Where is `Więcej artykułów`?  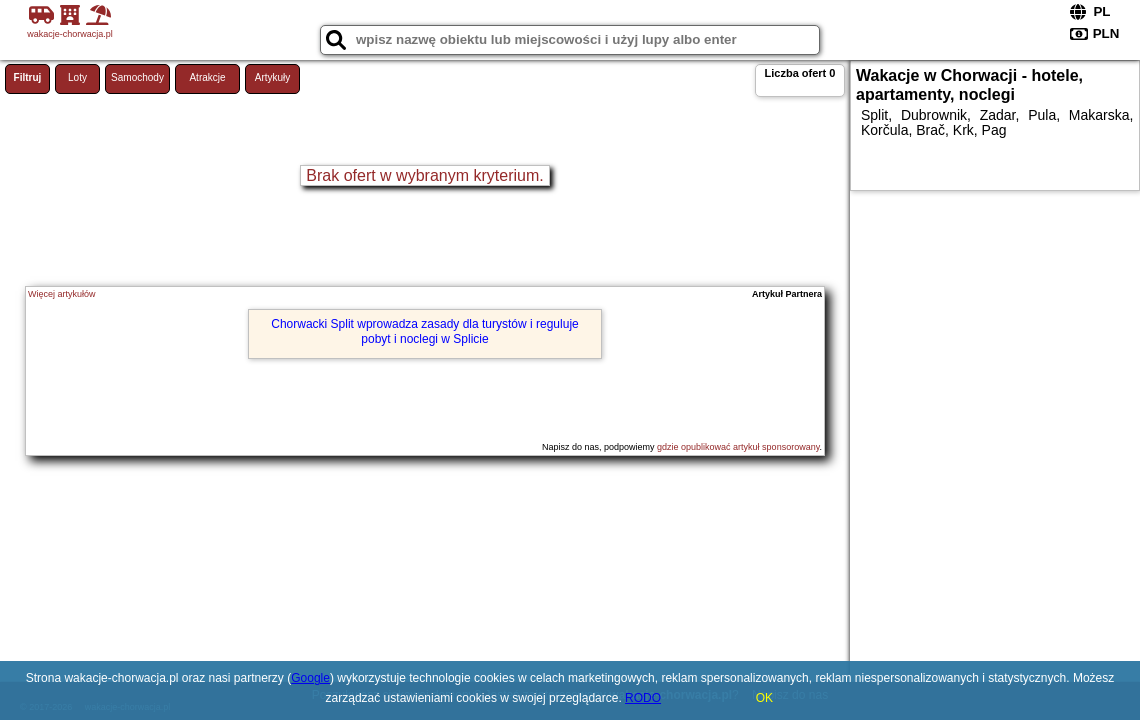 Więcej artykułów is located at coordinates (62, 294).